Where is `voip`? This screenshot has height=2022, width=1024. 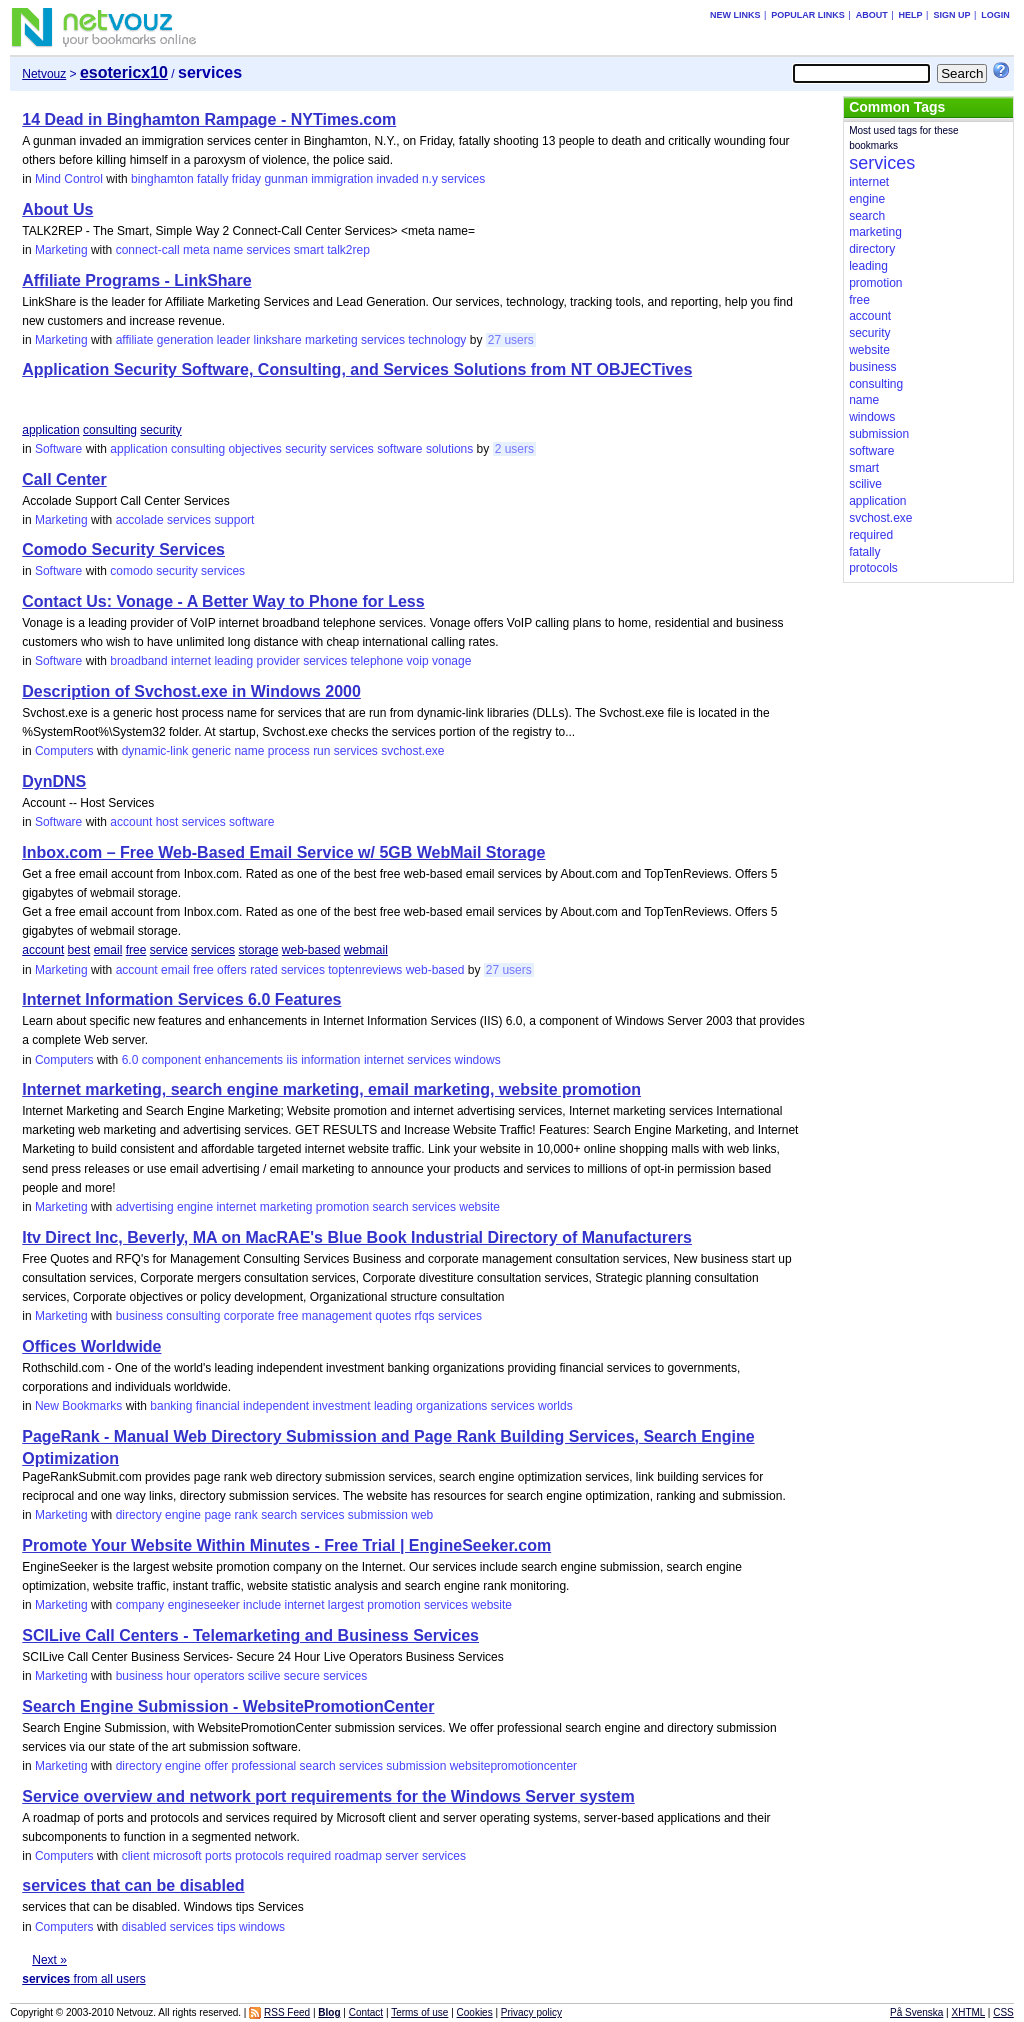
voip is located at coordinates (418, 661).